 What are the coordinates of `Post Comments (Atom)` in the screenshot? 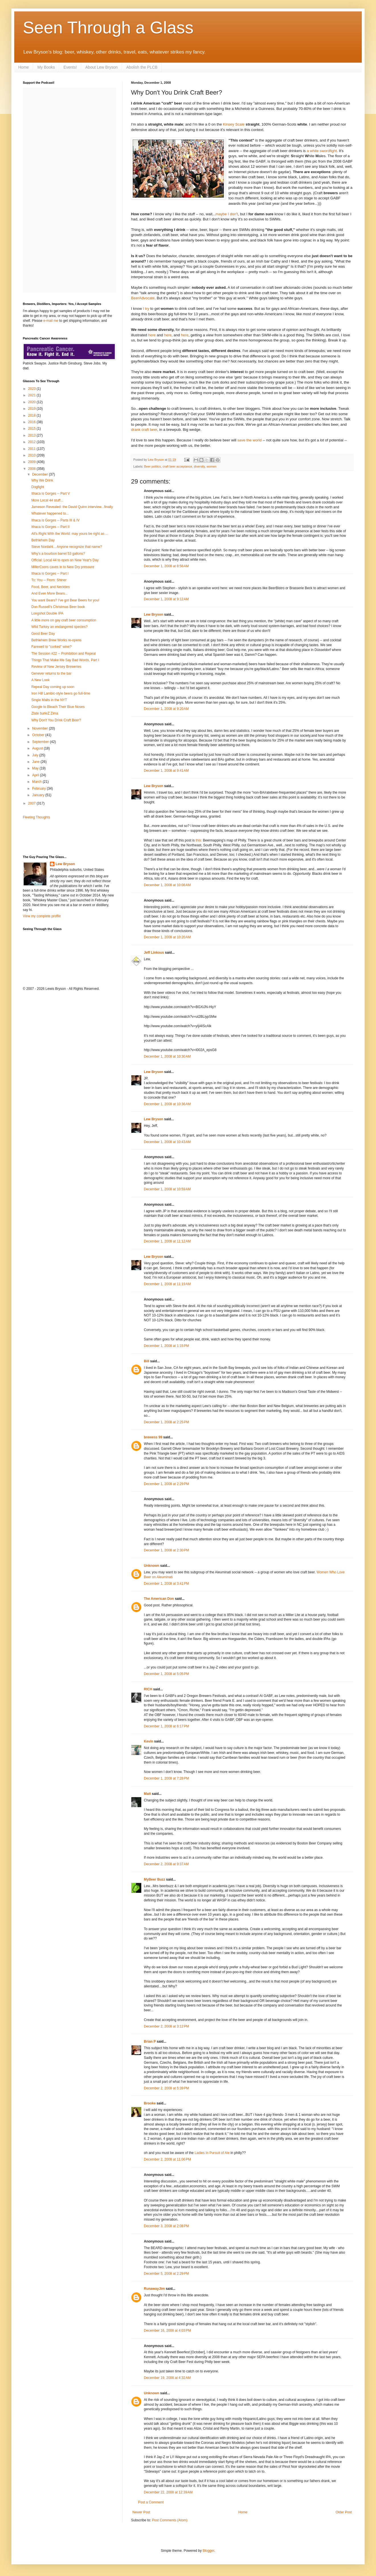 It's located at (169, 2520).